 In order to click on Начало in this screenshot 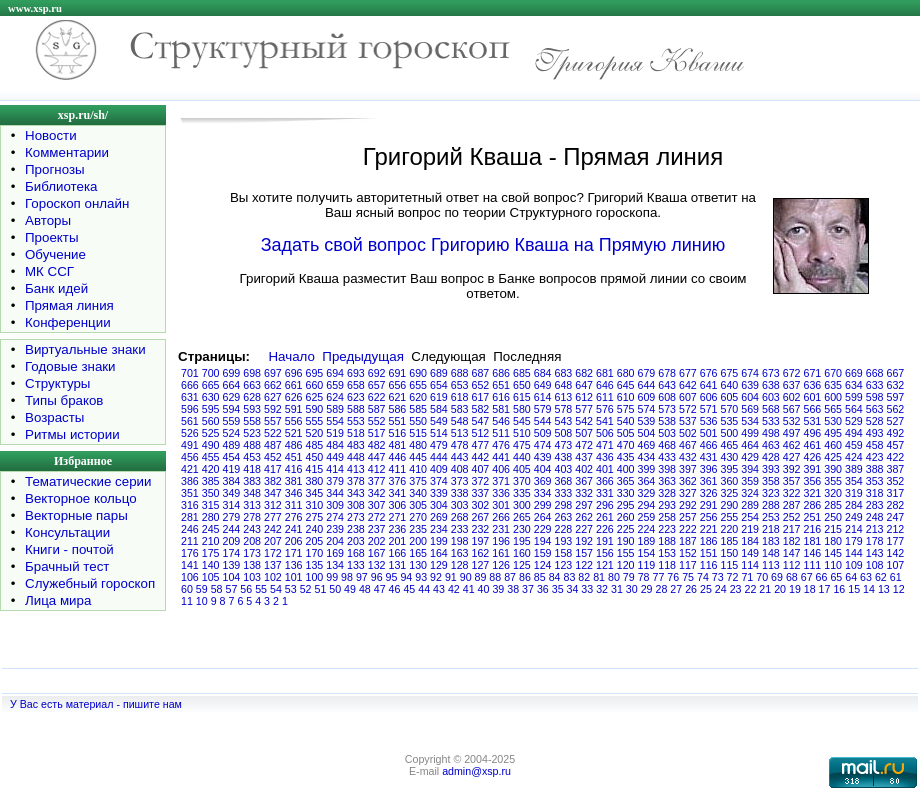, I will do `click(291, 356)`.